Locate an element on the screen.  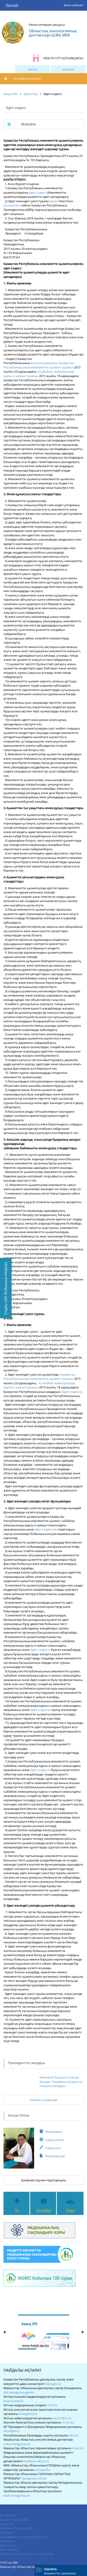
Қызметтердің тізімі is located at coordinates (14, 2519).